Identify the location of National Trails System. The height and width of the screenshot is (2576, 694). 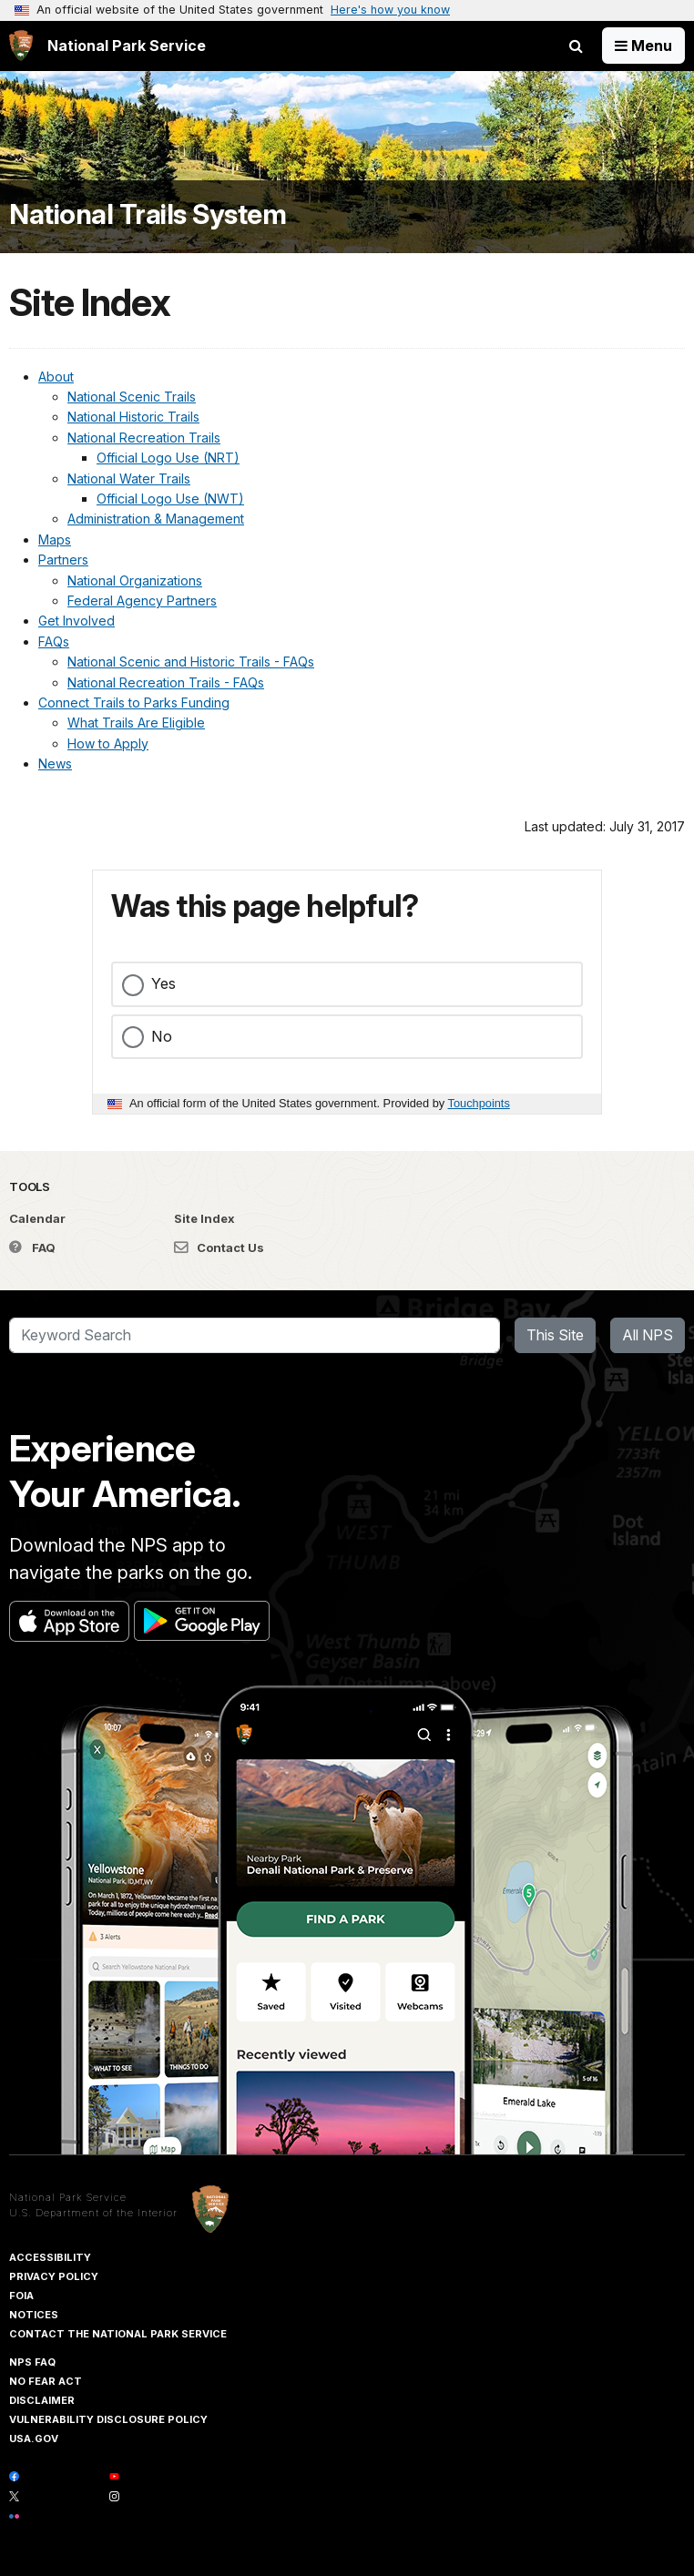
(147, 214).